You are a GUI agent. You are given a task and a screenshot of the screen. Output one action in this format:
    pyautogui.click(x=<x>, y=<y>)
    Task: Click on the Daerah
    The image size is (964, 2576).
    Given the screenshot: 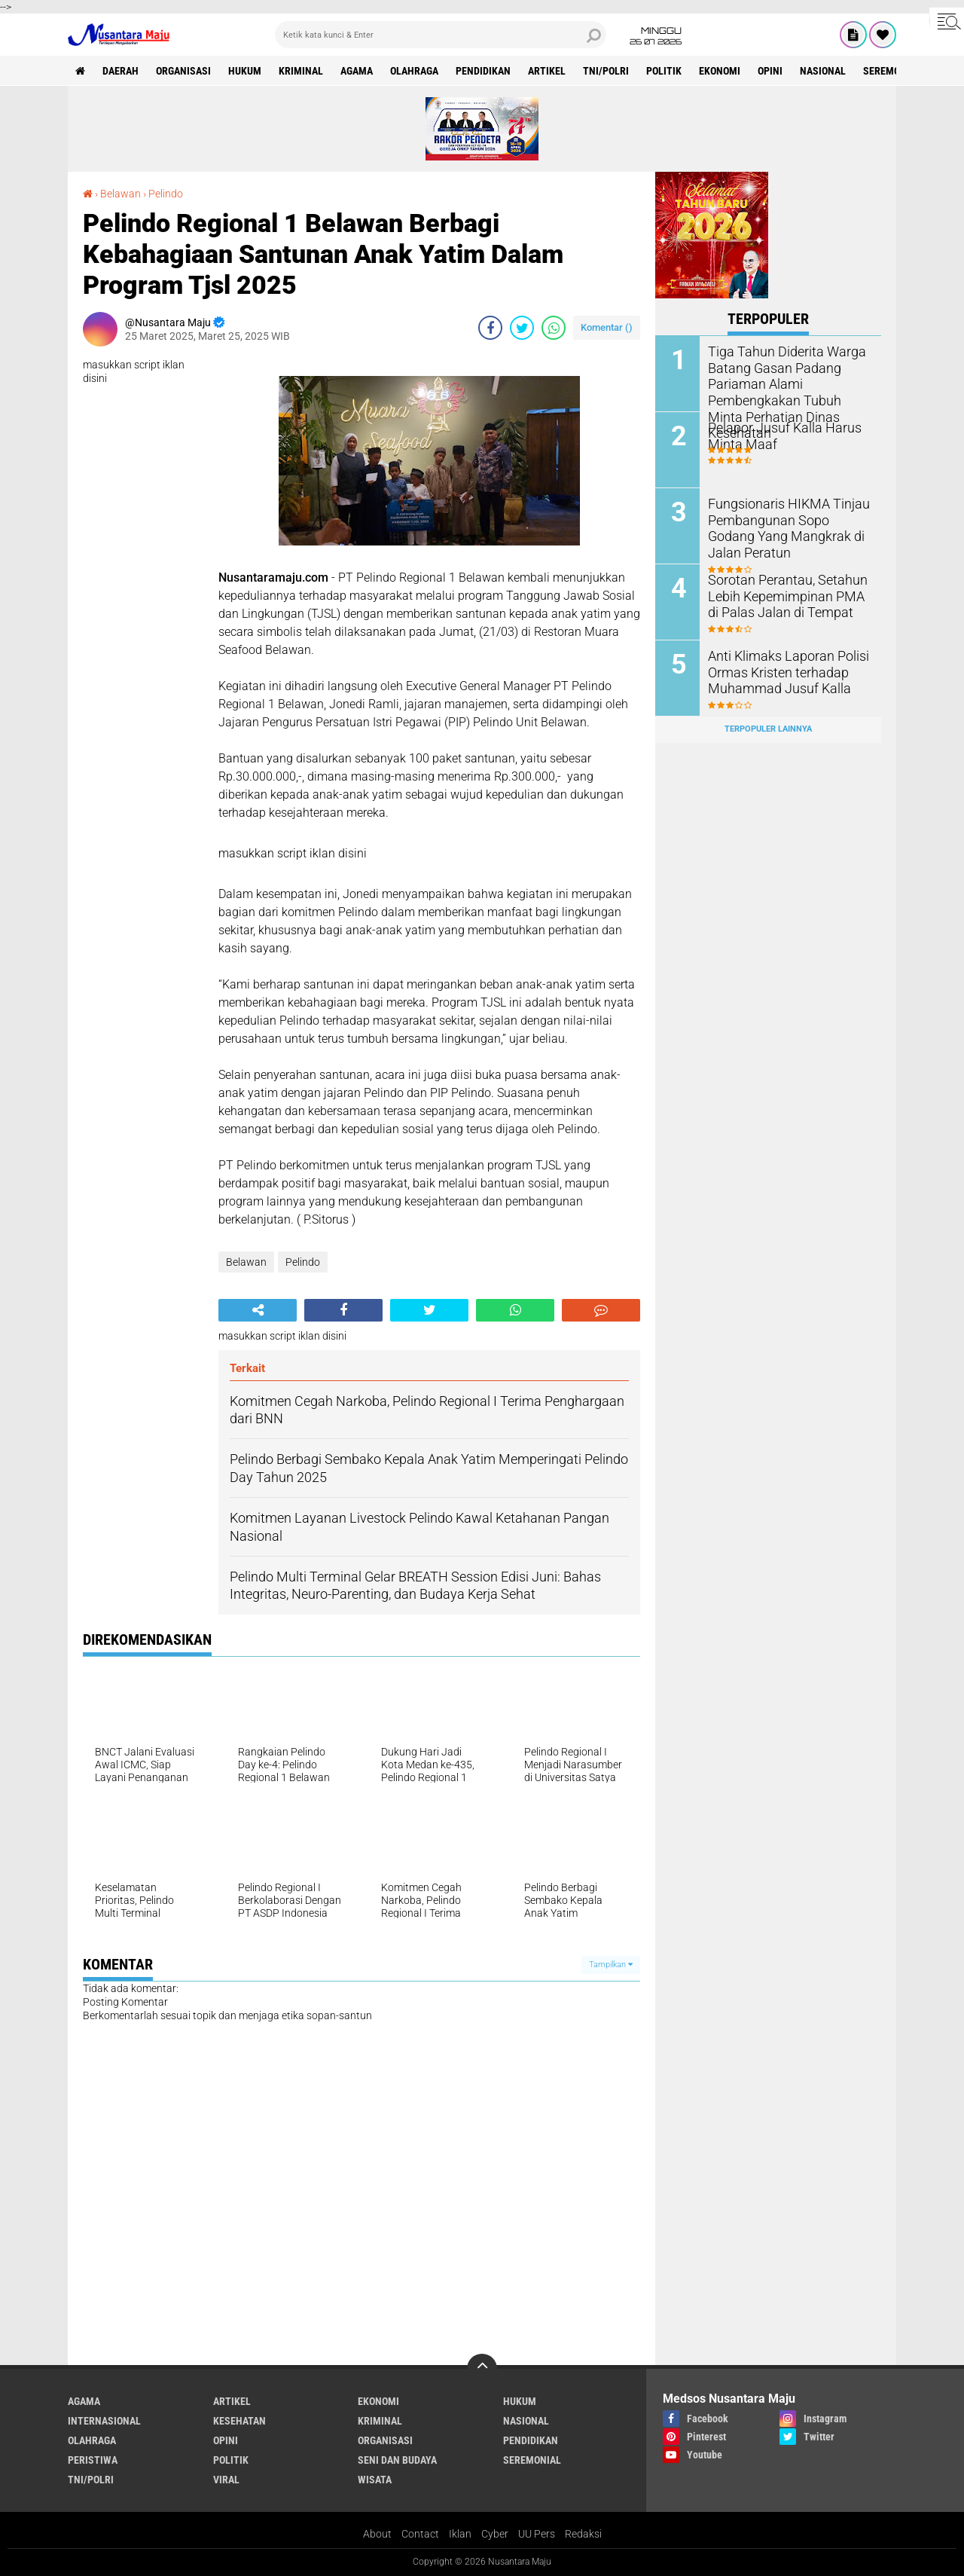 What is the action you would take?
    pyautogui.click(x=120, y=71)
    